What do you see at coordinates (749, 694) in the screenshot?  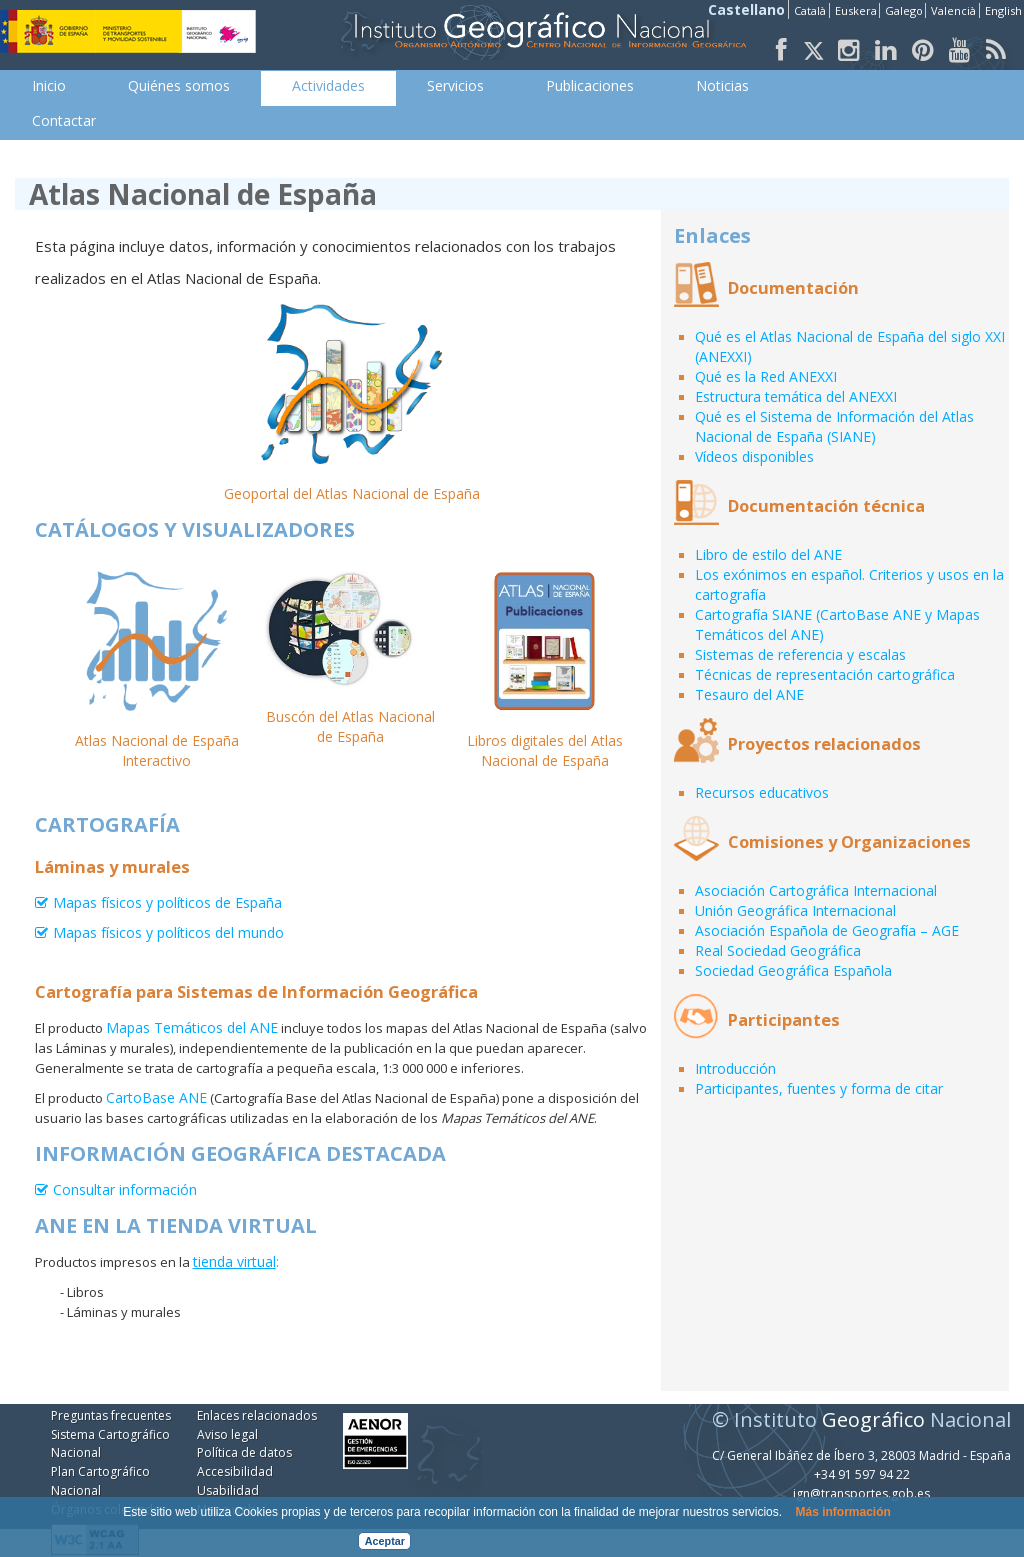 I see `Tesauro del ANE` at bounding box center [749, 694].